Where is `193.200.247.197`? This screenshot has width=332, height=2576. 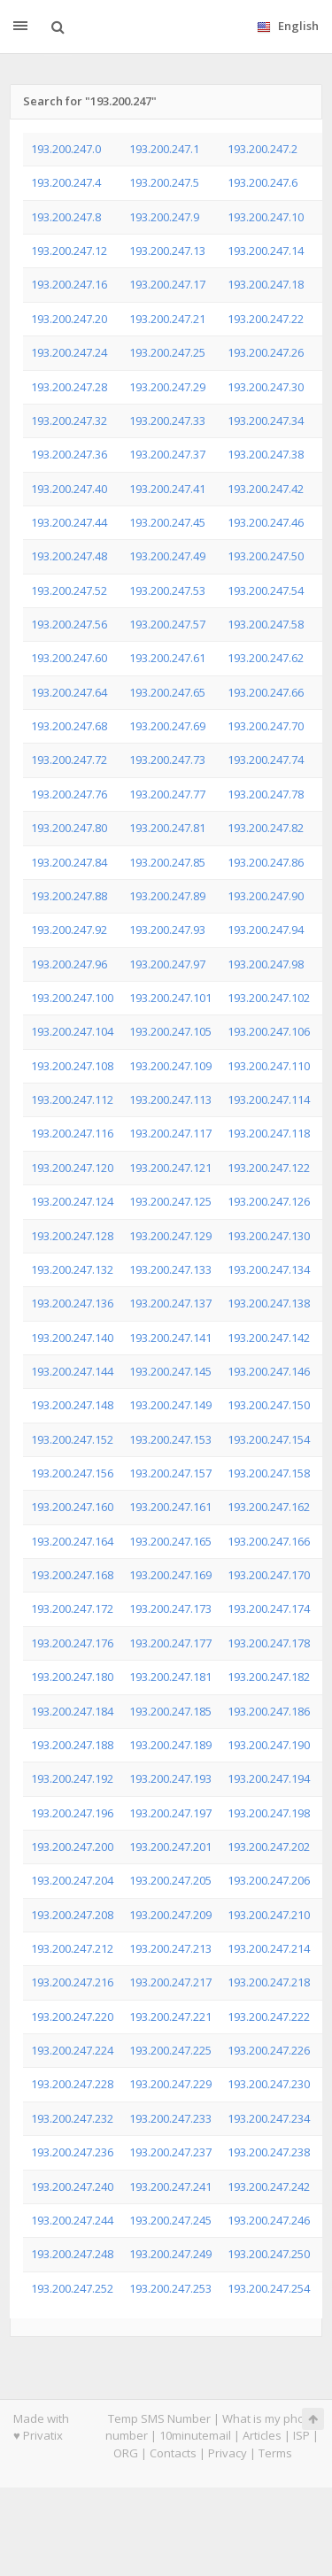 193.200.247.197 is located at coordinates (170, 1813).